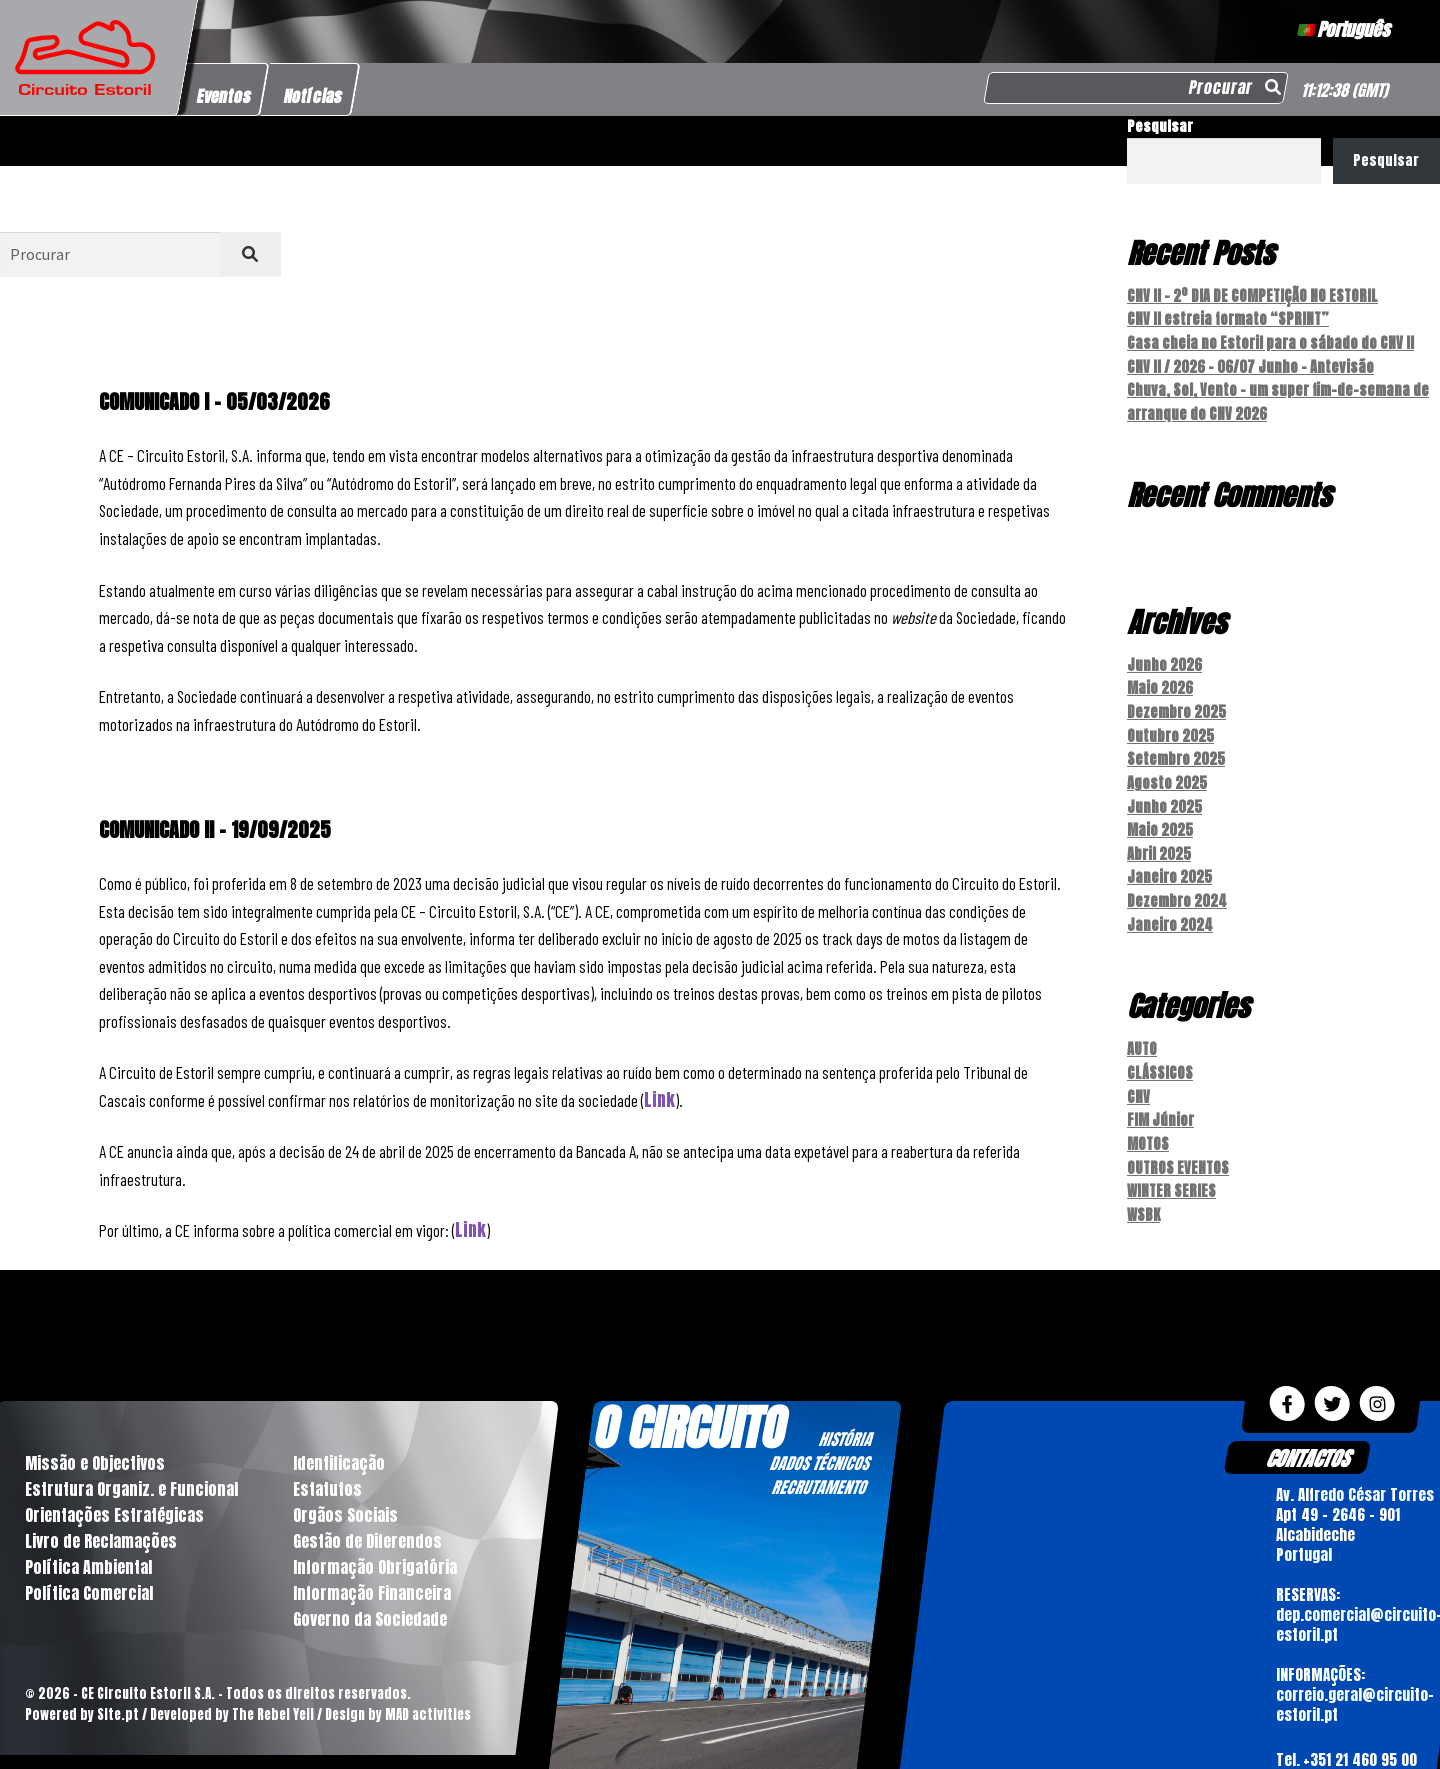 Image resolution: width=1440 pixels, height=1769 pixels. I want to click on Orgãos Sociais, so click(345, 1489).